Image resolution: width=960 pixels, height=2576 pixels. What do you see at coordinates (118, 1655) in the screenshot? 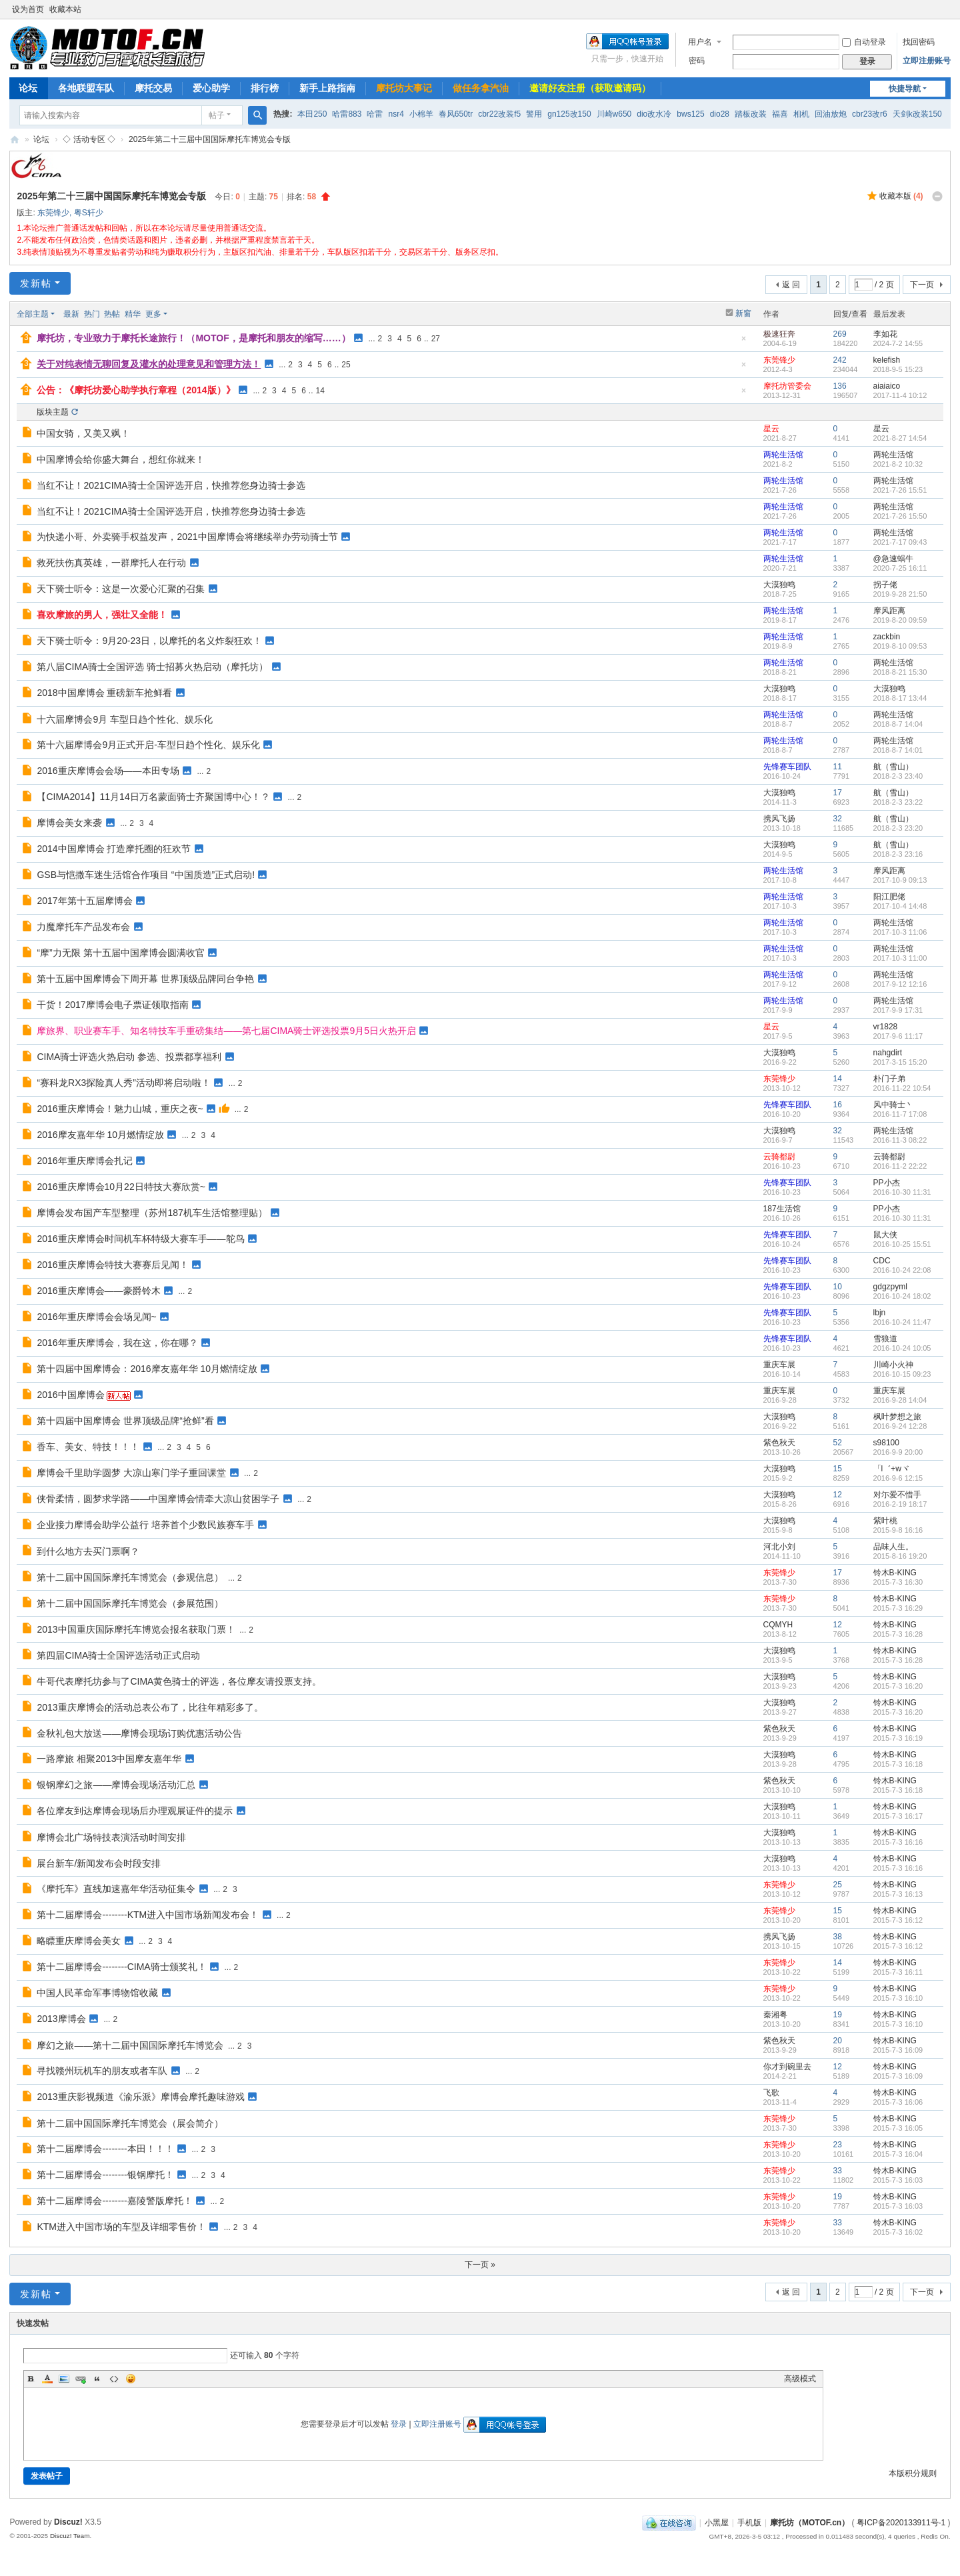
I see `第四届CIMA骑士全国评选活动正式启动` at bounding box center [118, 1655].